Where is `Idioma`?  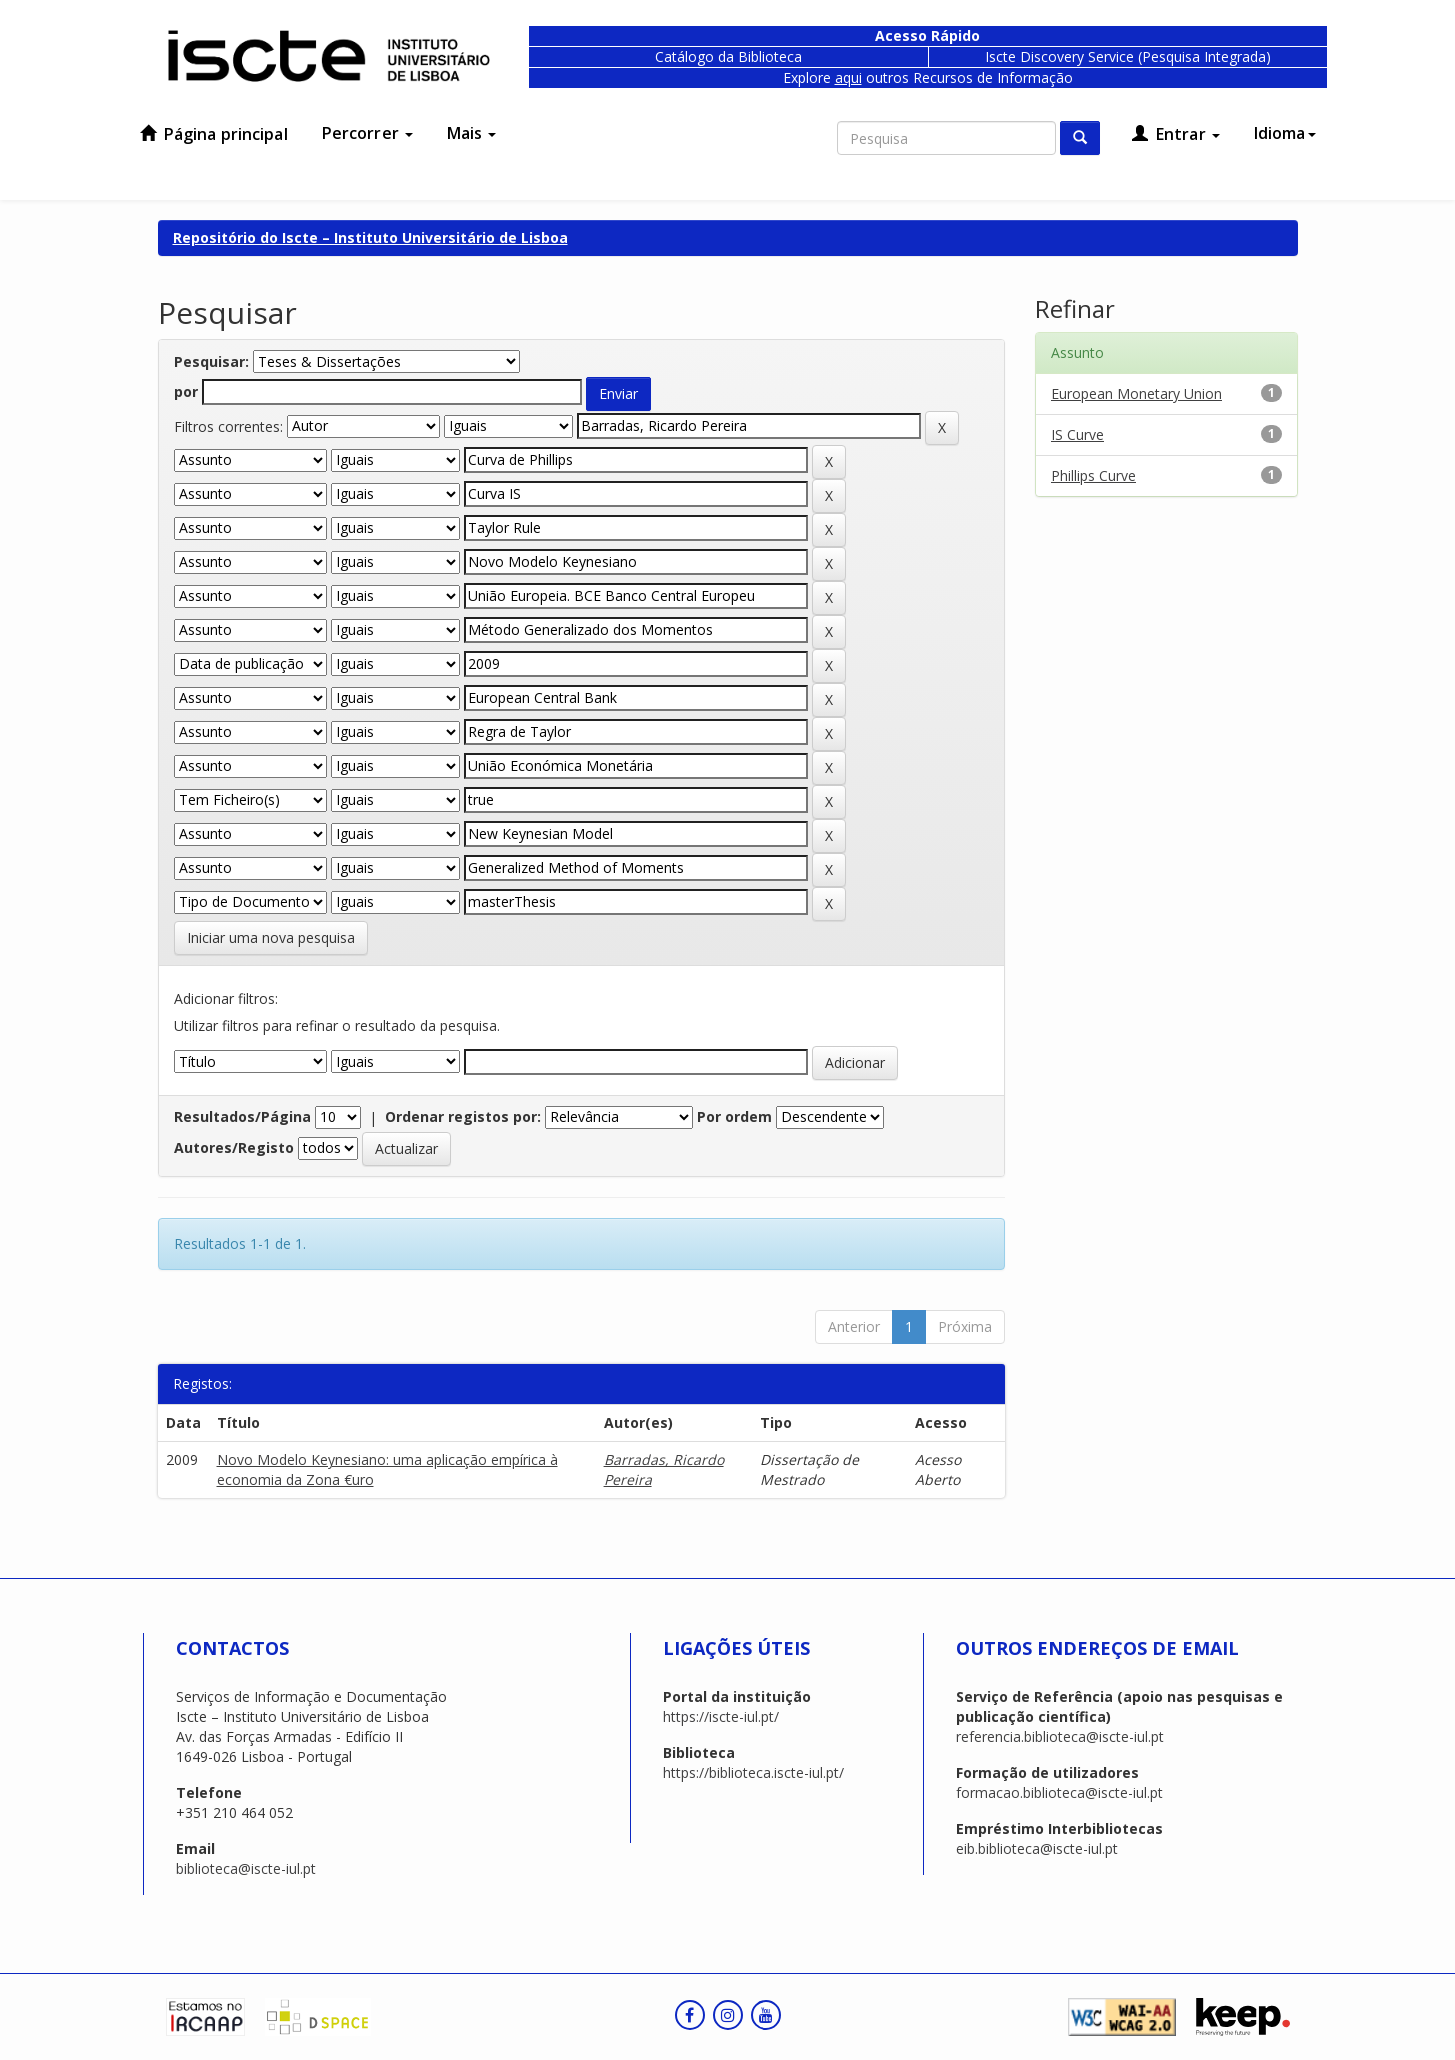
Idioma is located at coordinates (1285, 133).